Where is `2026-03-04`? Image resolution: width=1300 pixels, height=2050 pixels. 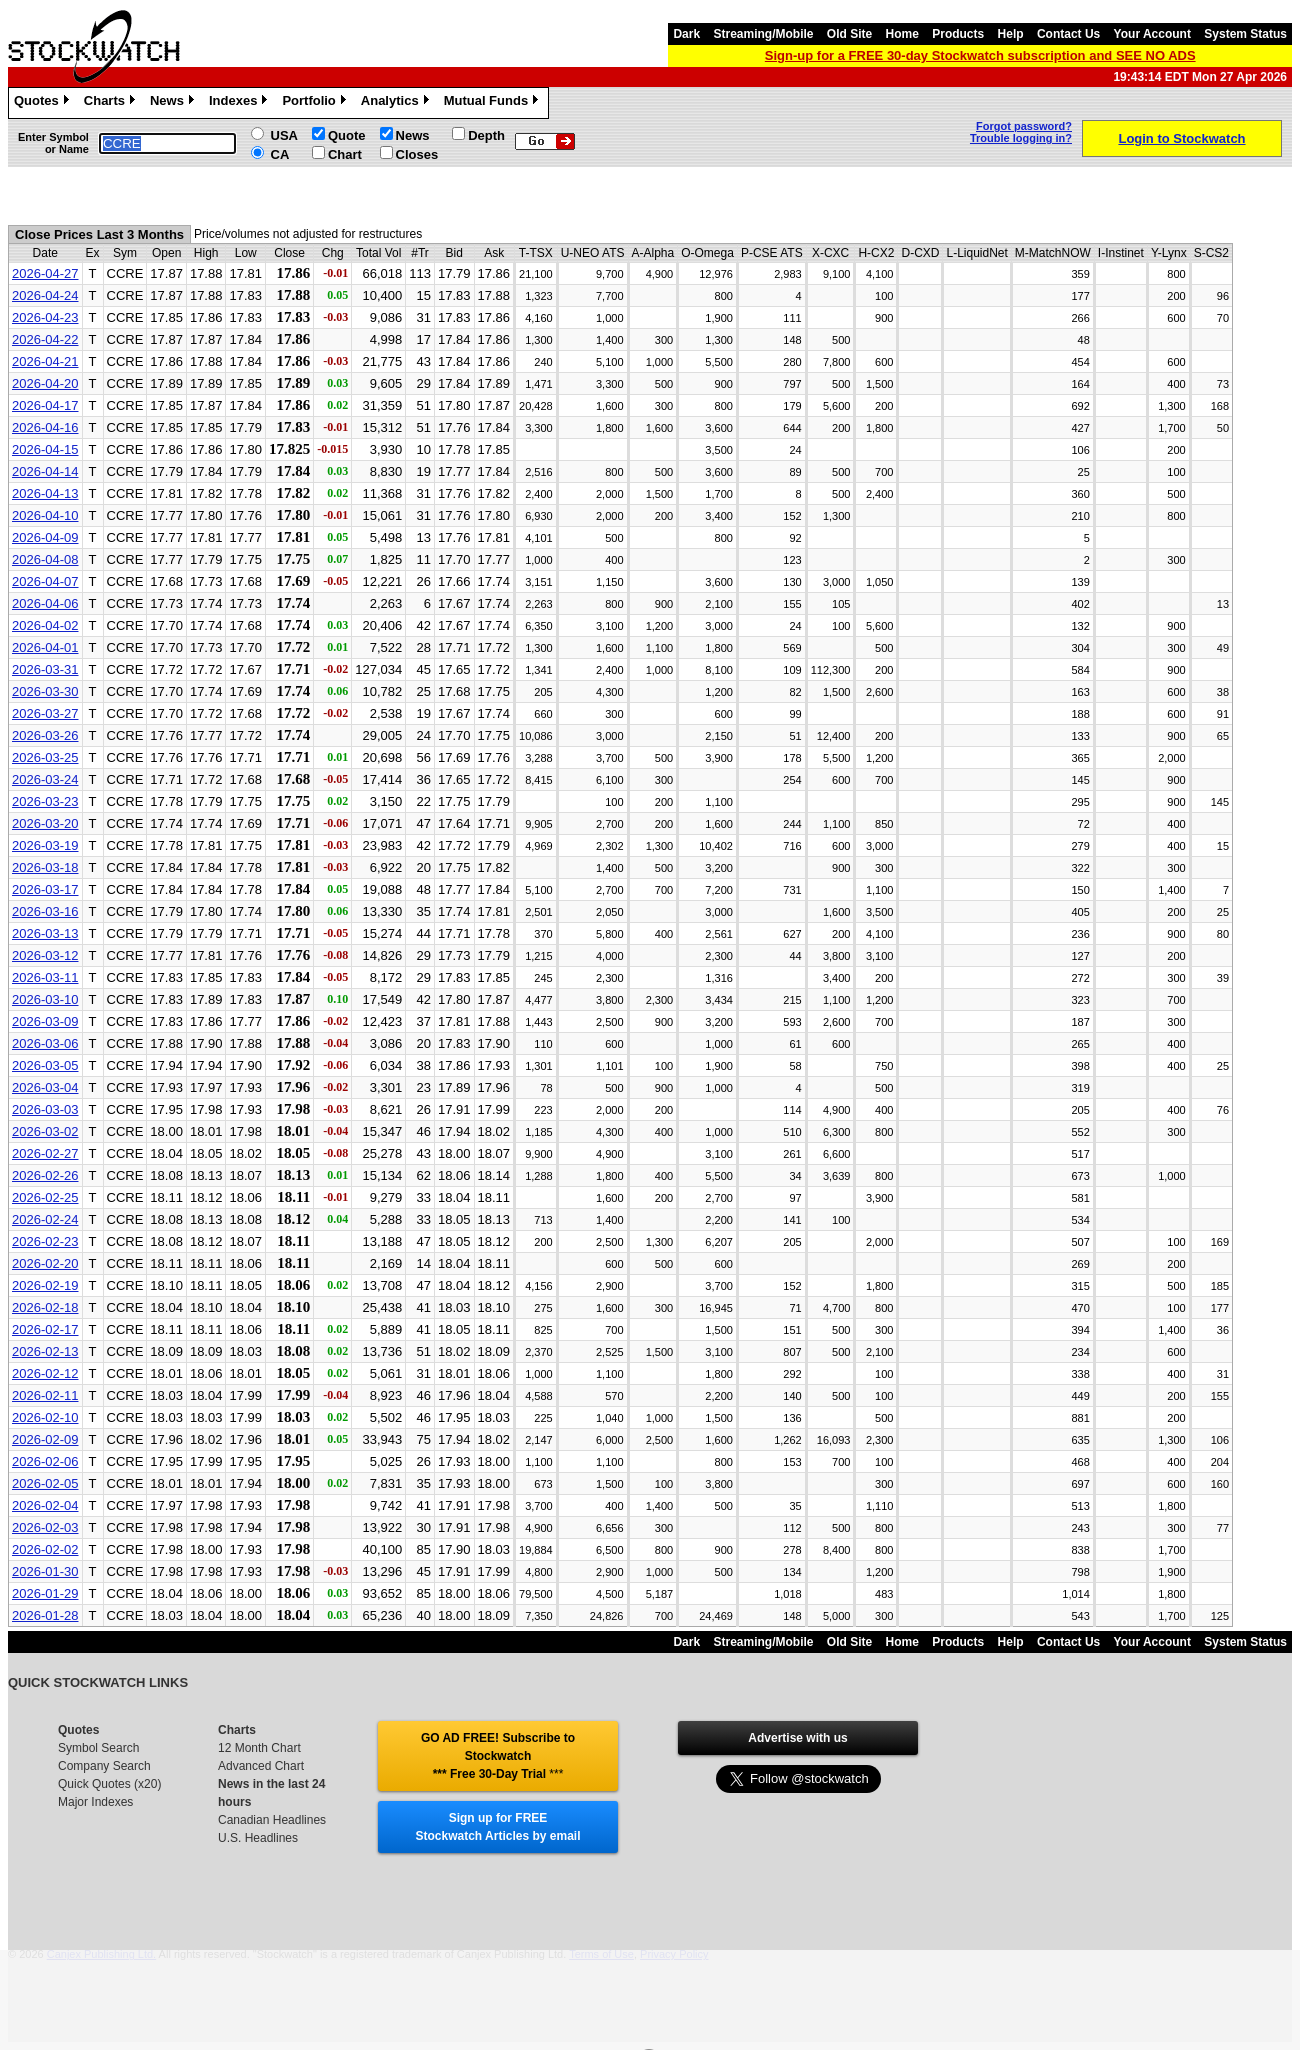 2026-03-04 is located at coordinates (45, 1087).